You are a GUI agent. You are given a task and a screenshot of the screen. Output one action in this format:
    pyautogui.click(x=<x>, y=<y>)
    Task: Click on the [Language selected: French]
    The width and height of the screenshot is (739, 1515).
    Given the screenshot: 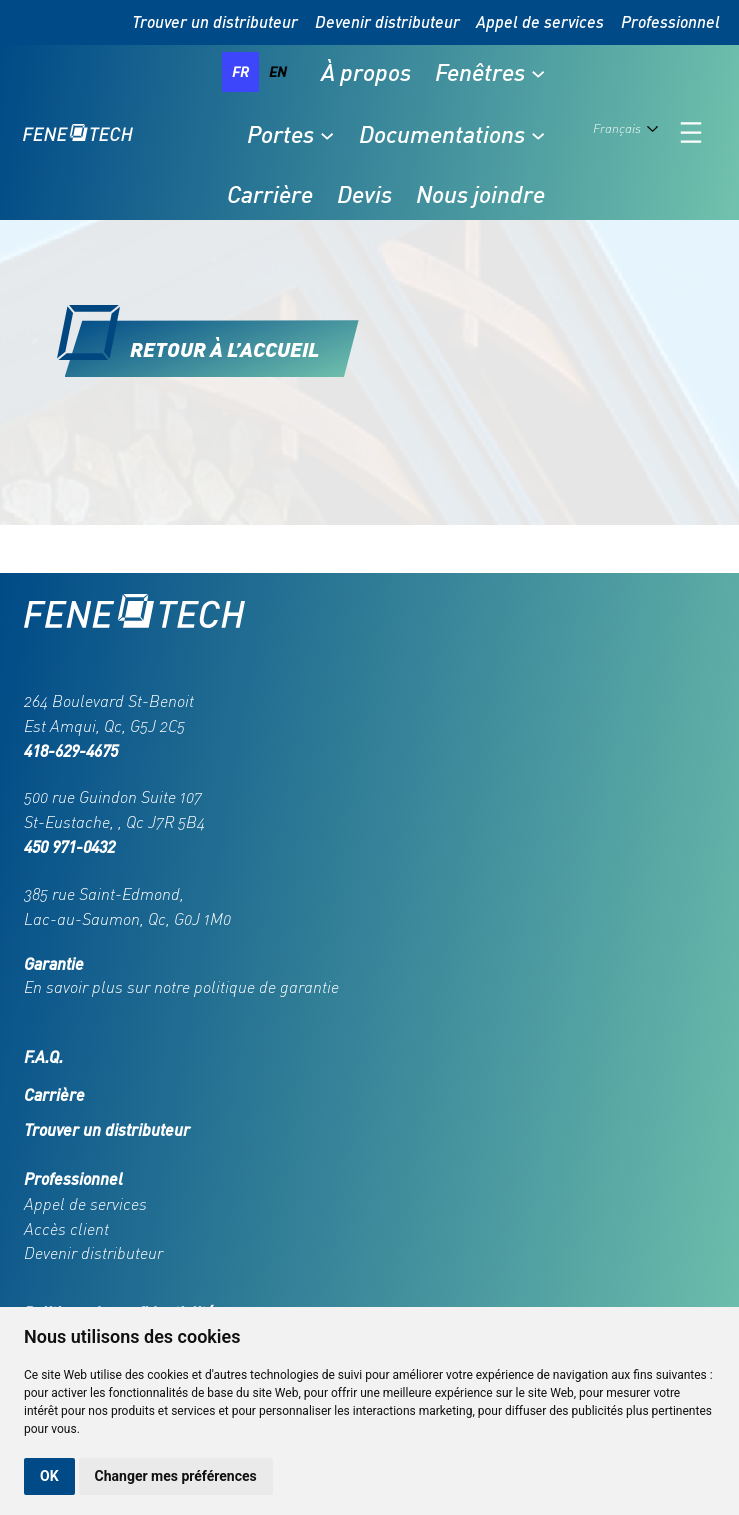 What is the action you would take?
    pyautogui.click(x=629, y=133)
    